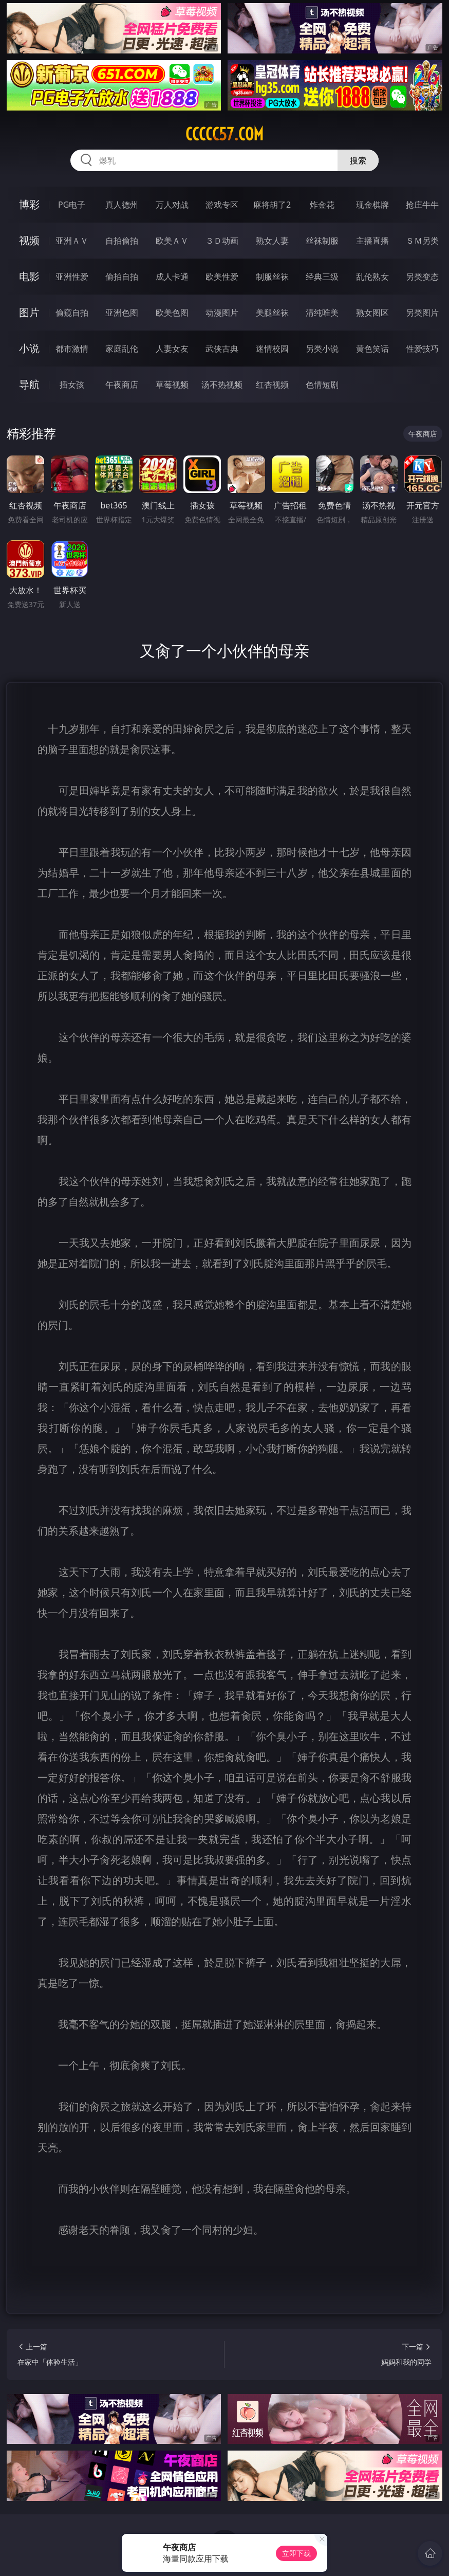 This screenshot has width=449, height=2576. Describe the element at coordinates (221, 312) in the screenshot. I see `动漫图片` at that location.